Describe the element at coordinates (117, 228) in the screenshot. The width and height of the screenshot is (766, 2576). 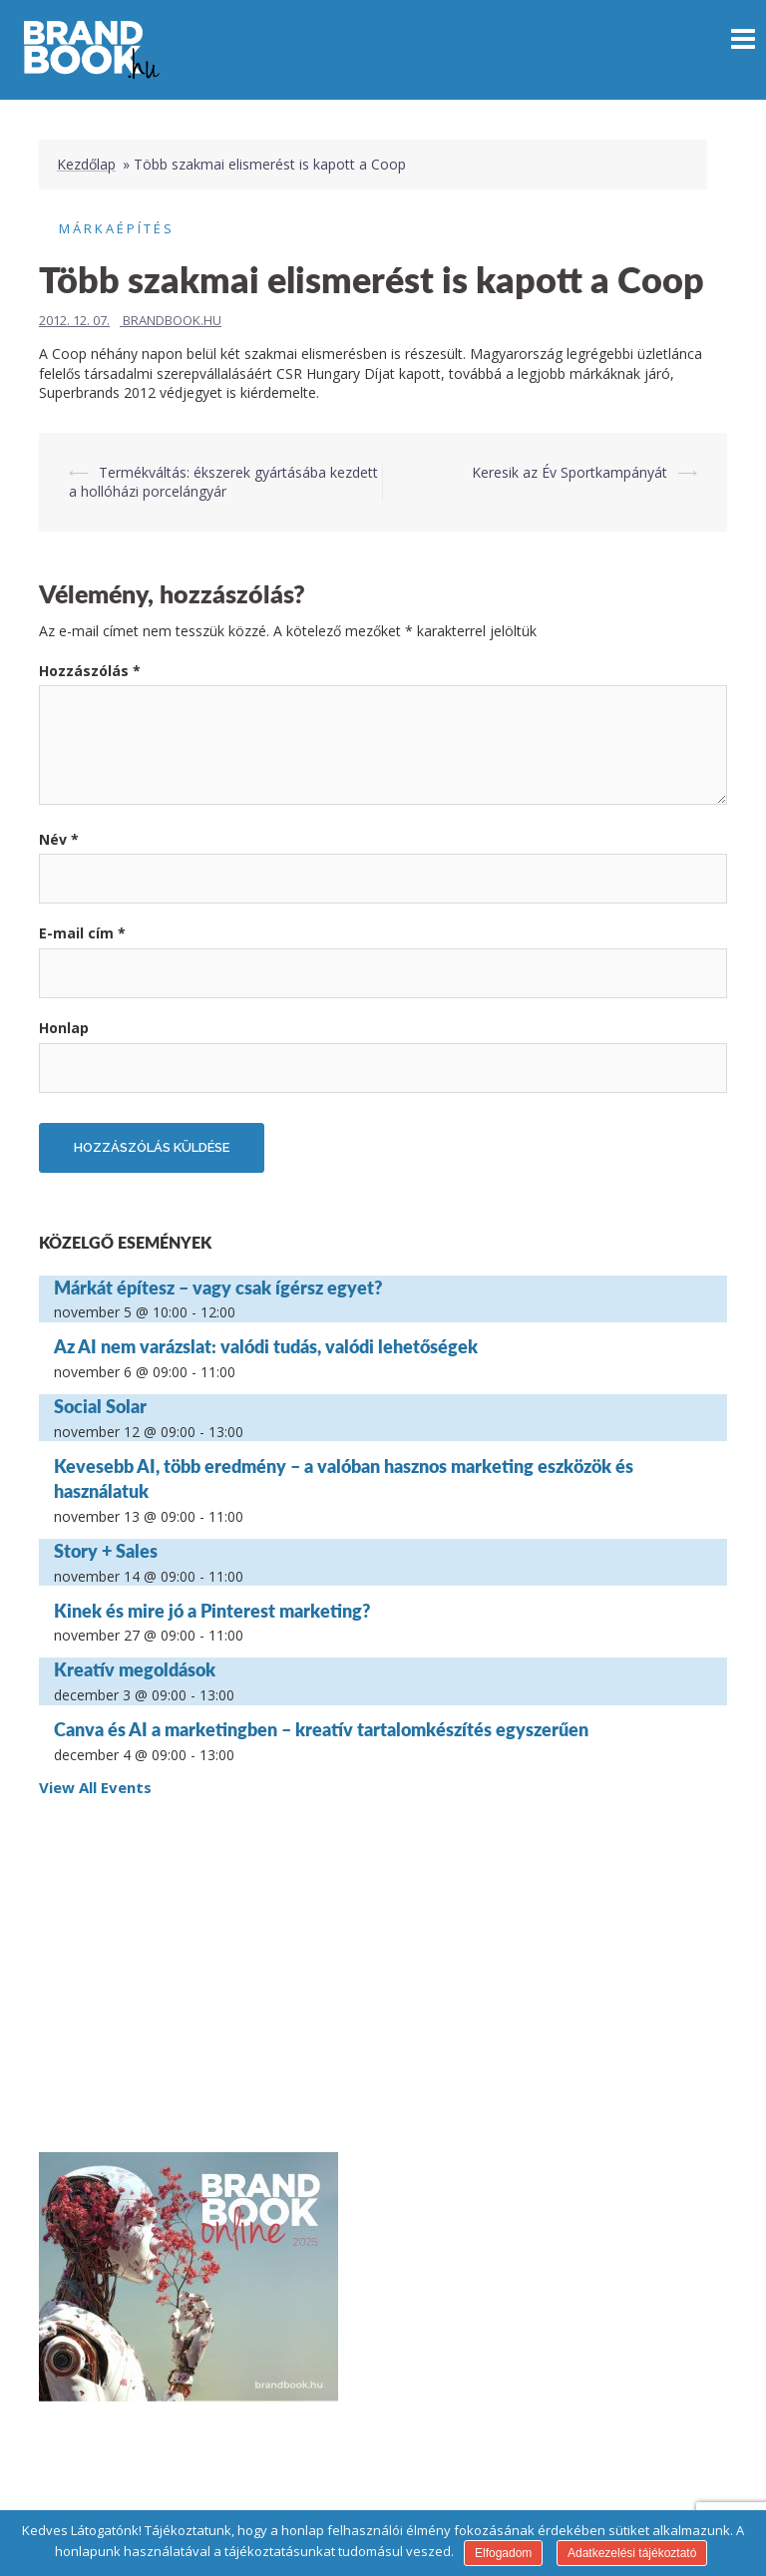
I see `Márkaépítés` at that location.